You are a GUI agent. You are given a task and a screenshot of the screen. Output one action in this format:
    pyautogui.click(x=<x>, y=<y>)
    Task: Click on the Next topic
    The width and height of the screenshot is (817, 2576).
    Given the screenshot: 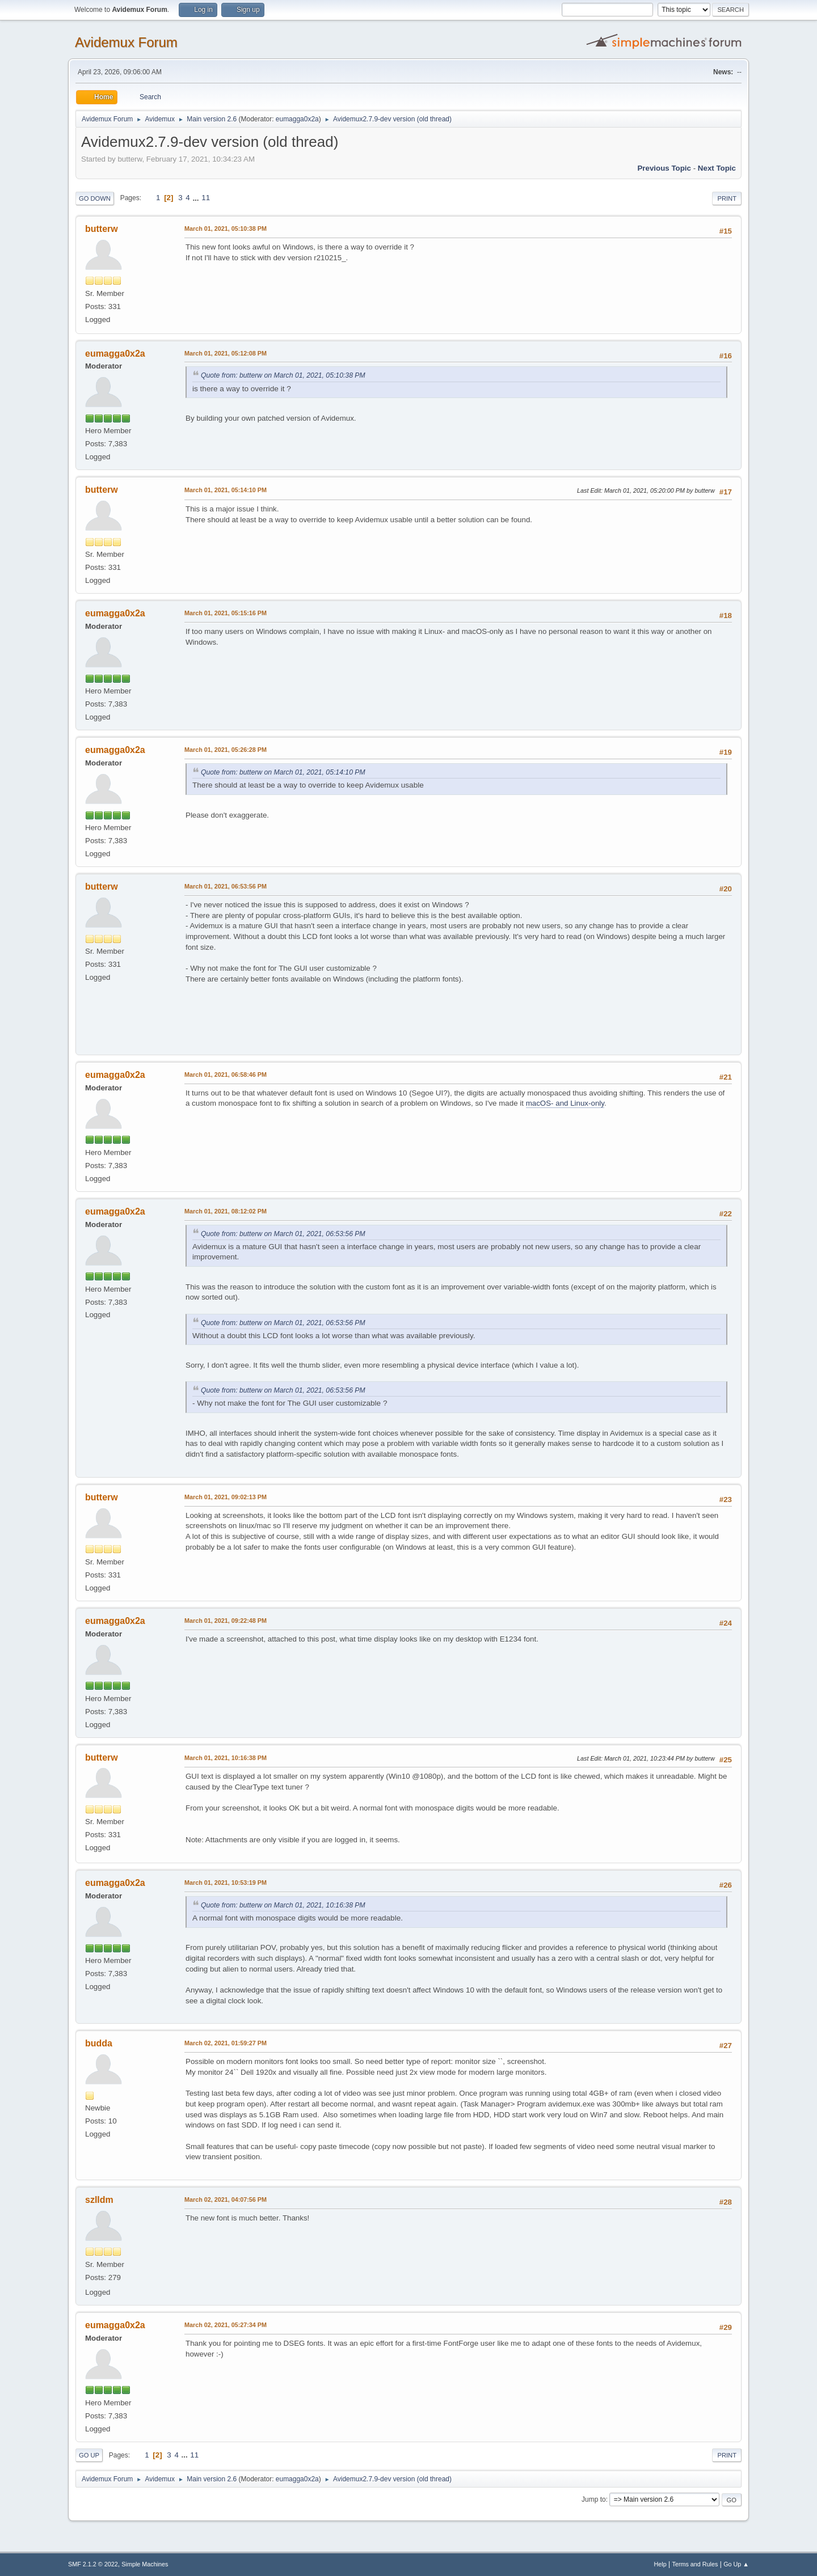 What is the action you would take?
    pyautogui.click(x=717, y=168)
    